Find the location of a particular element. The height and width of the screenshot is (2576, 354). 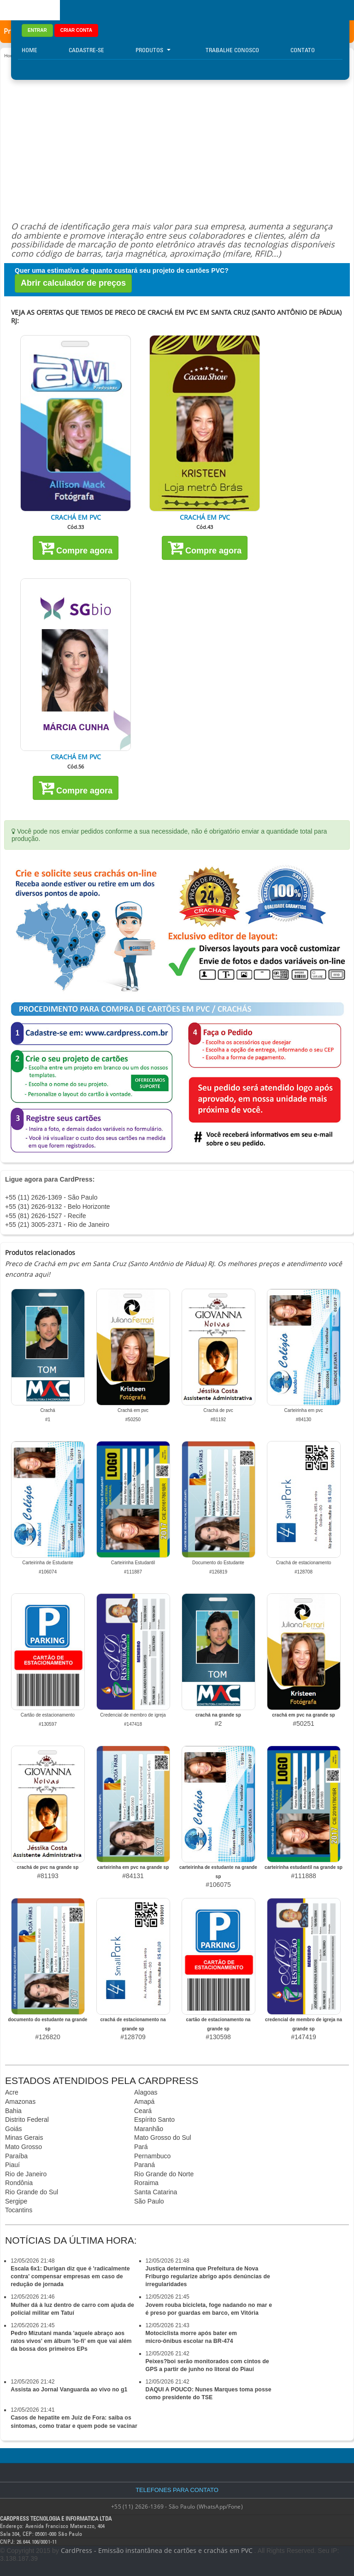

Amazonas is located at coordinates (20, 2101).